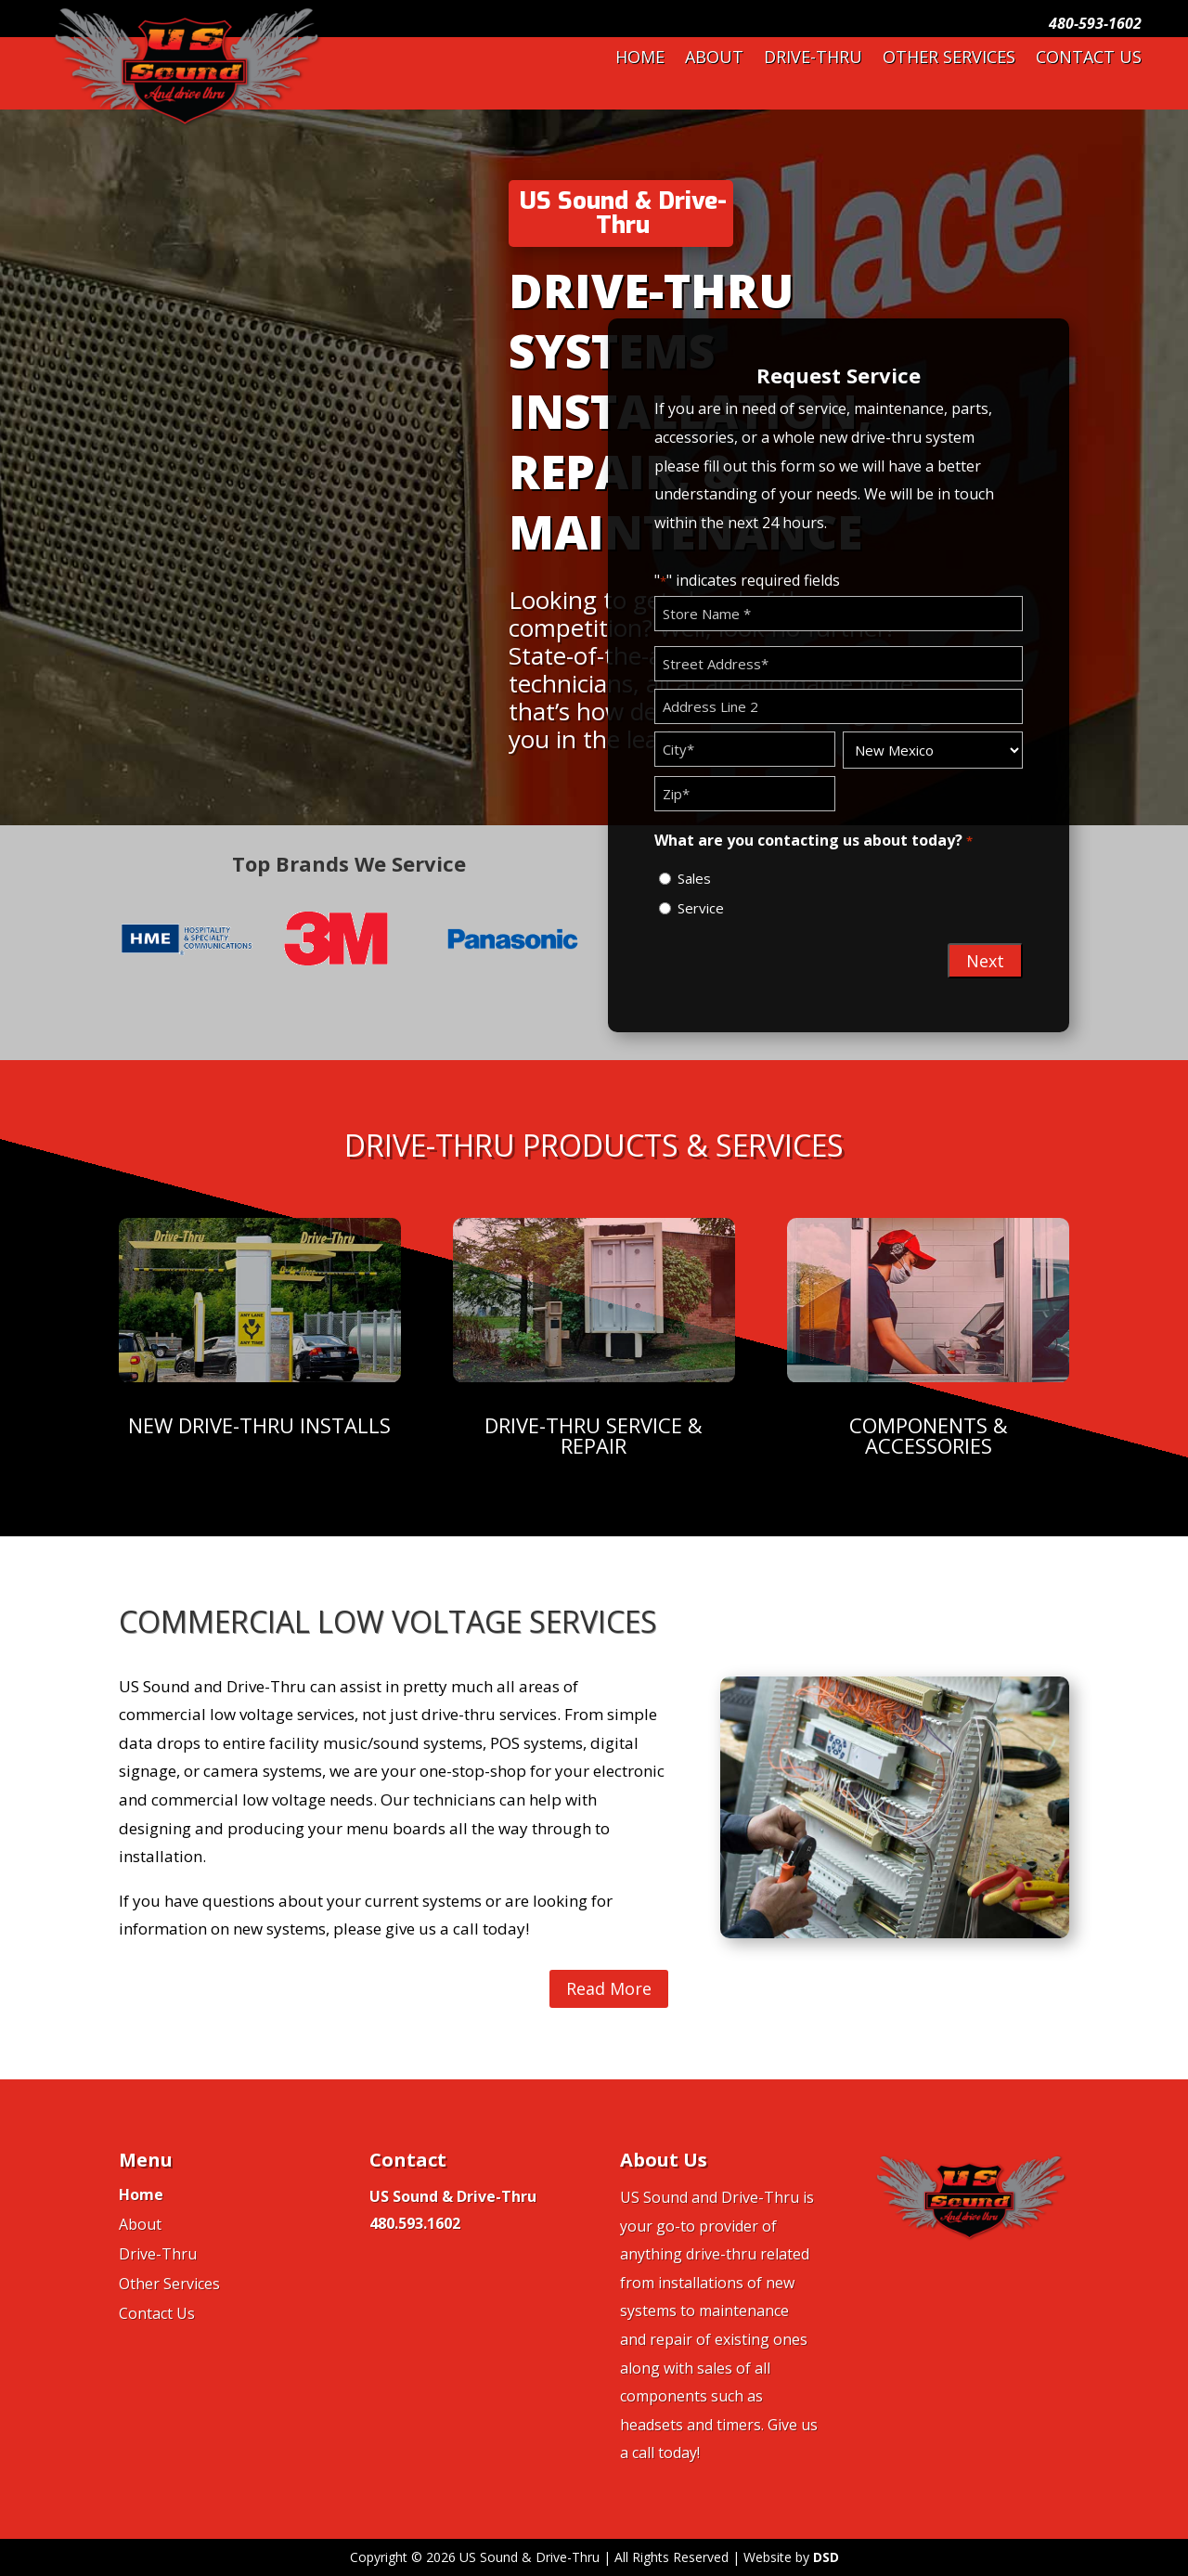 Image resolution: width=1188 pixels, height=2576 pixels. Describe the element at coordinates (1095, 23) in the screenshot. I see `480-593-1602` at that location.